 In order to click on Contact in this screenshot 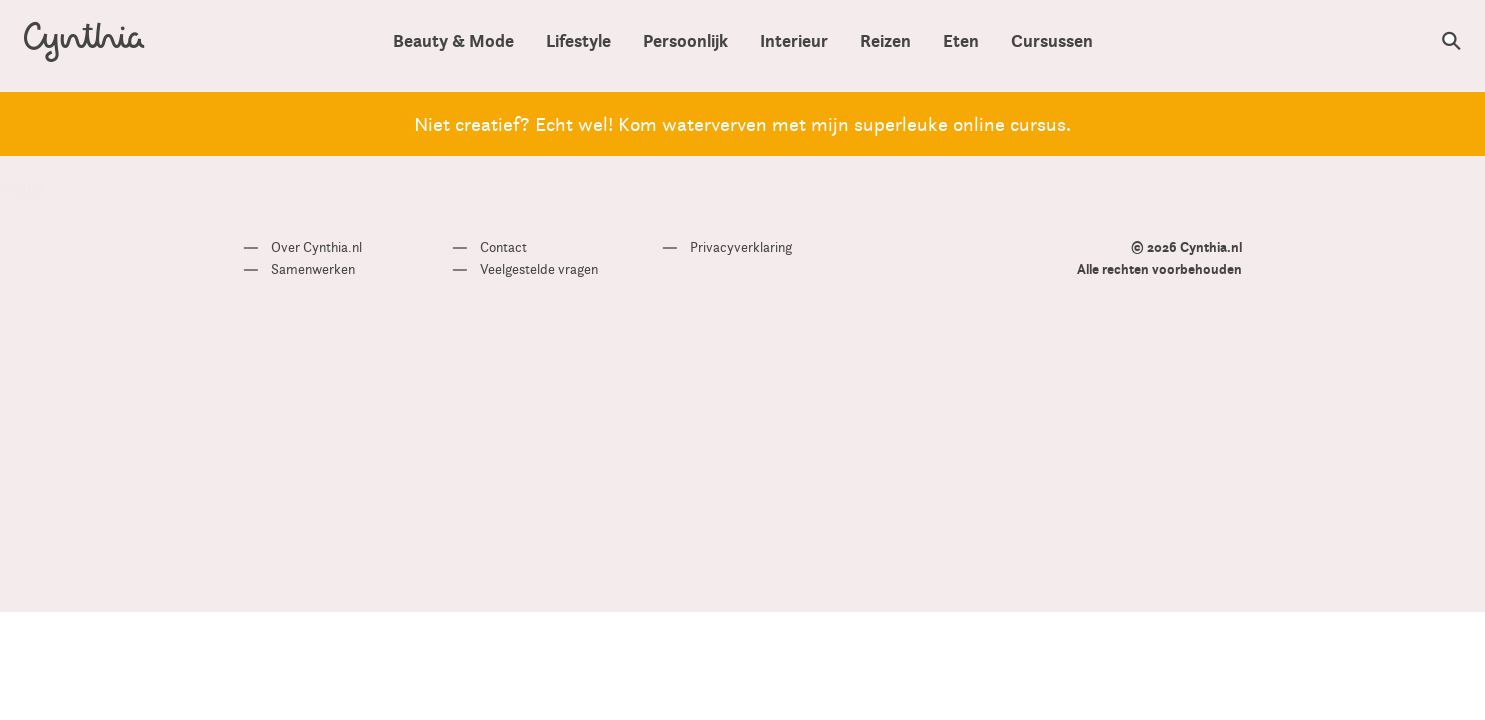, I will do `click(503, 247)`.